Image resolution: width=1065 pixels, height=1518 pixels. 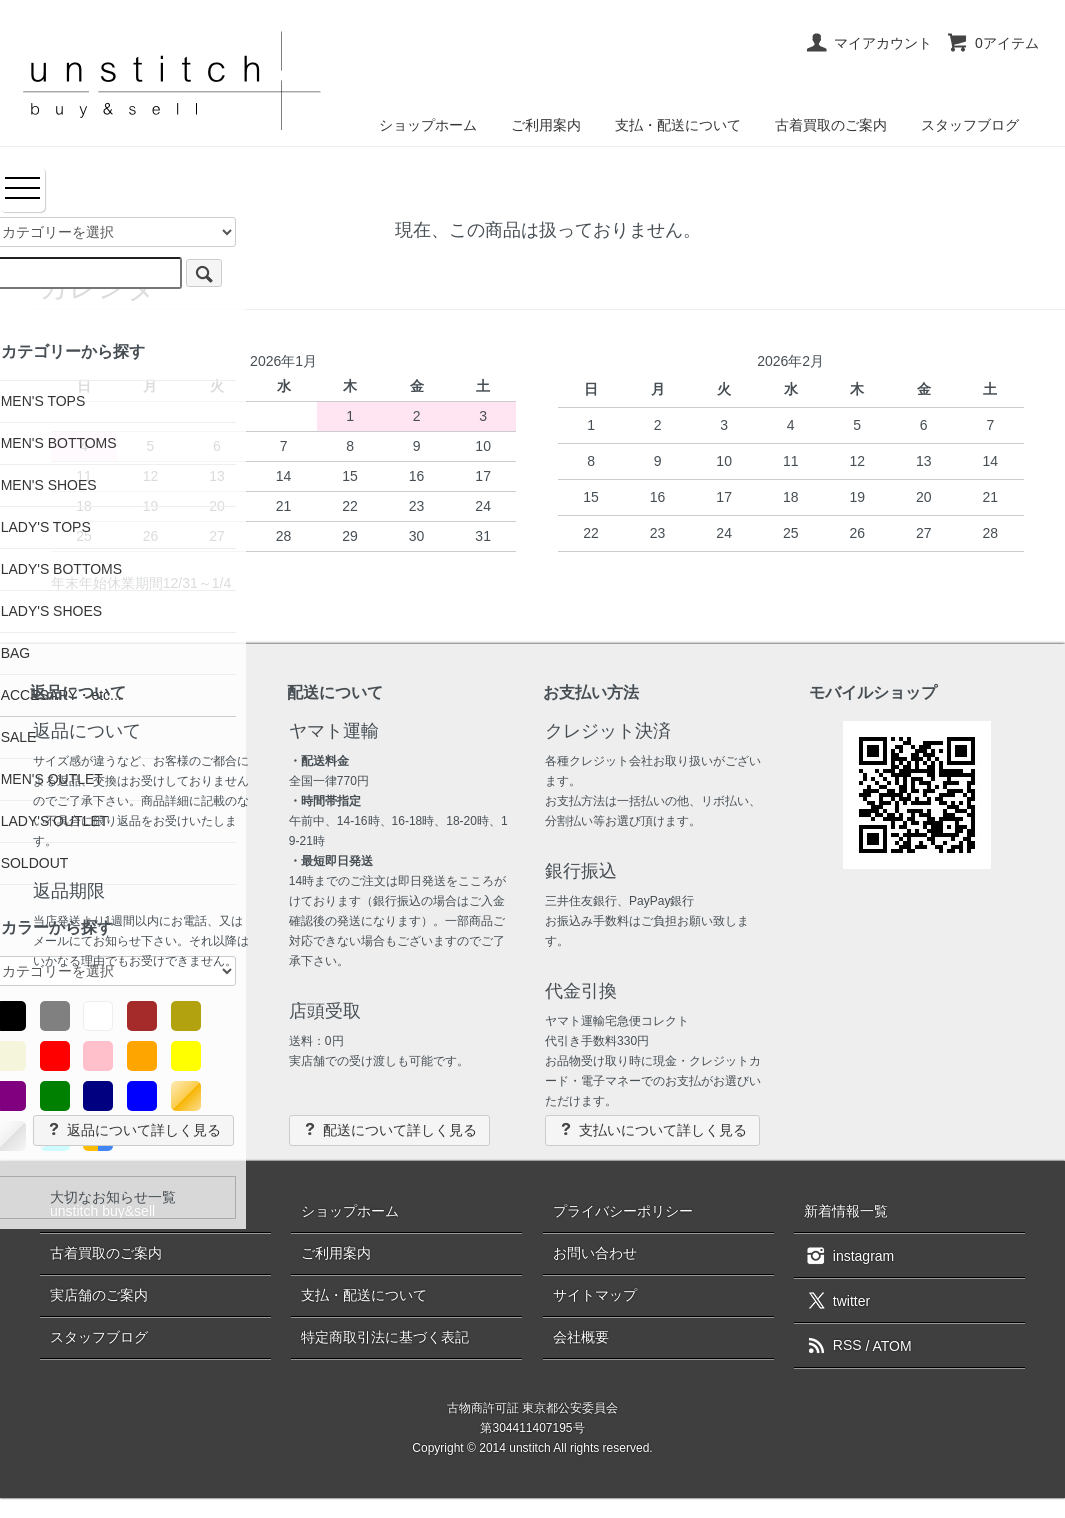 What do you see at coordinates (581, 1337) in the screenshot?
I see `会社概要` at bounding box center [581, 1337].